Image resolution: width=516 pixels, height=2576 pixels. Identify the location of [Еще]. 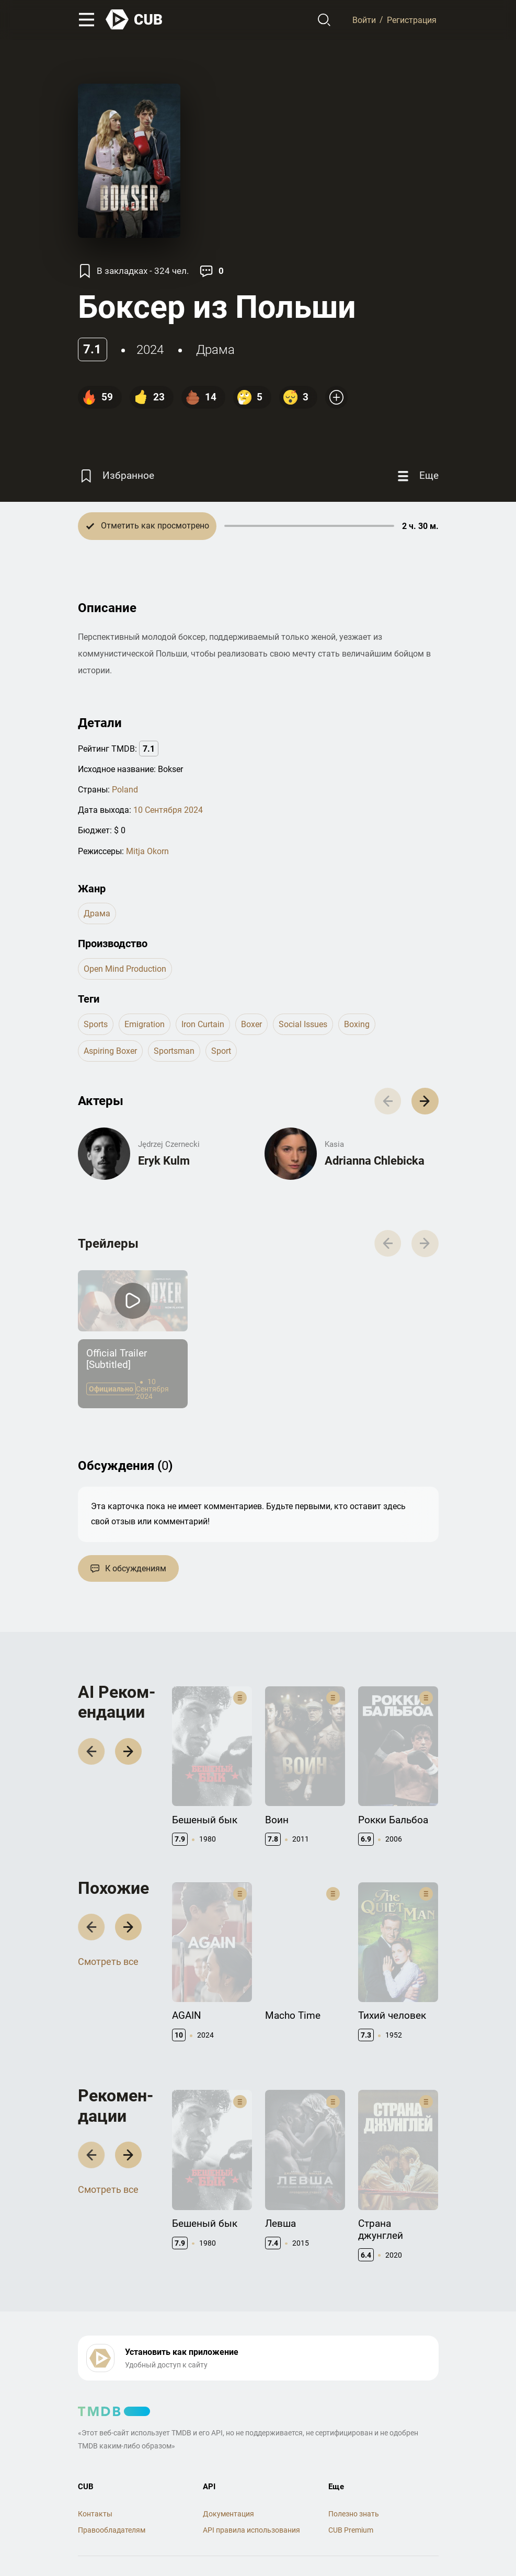
(417, 476).